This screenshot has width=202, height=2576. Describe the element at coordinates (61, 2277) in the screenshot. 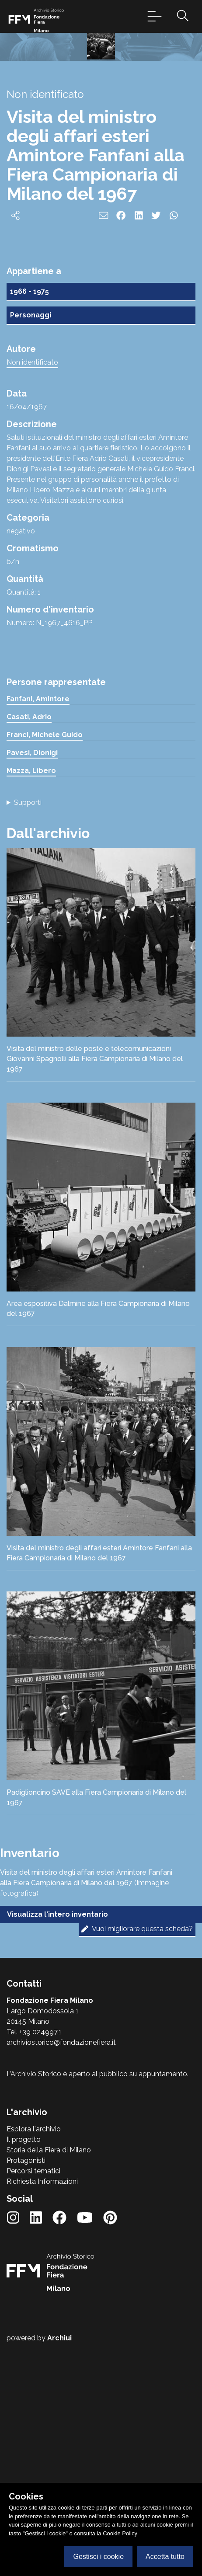

I see `archiviostorico@fondazionefiera.it` at that location.